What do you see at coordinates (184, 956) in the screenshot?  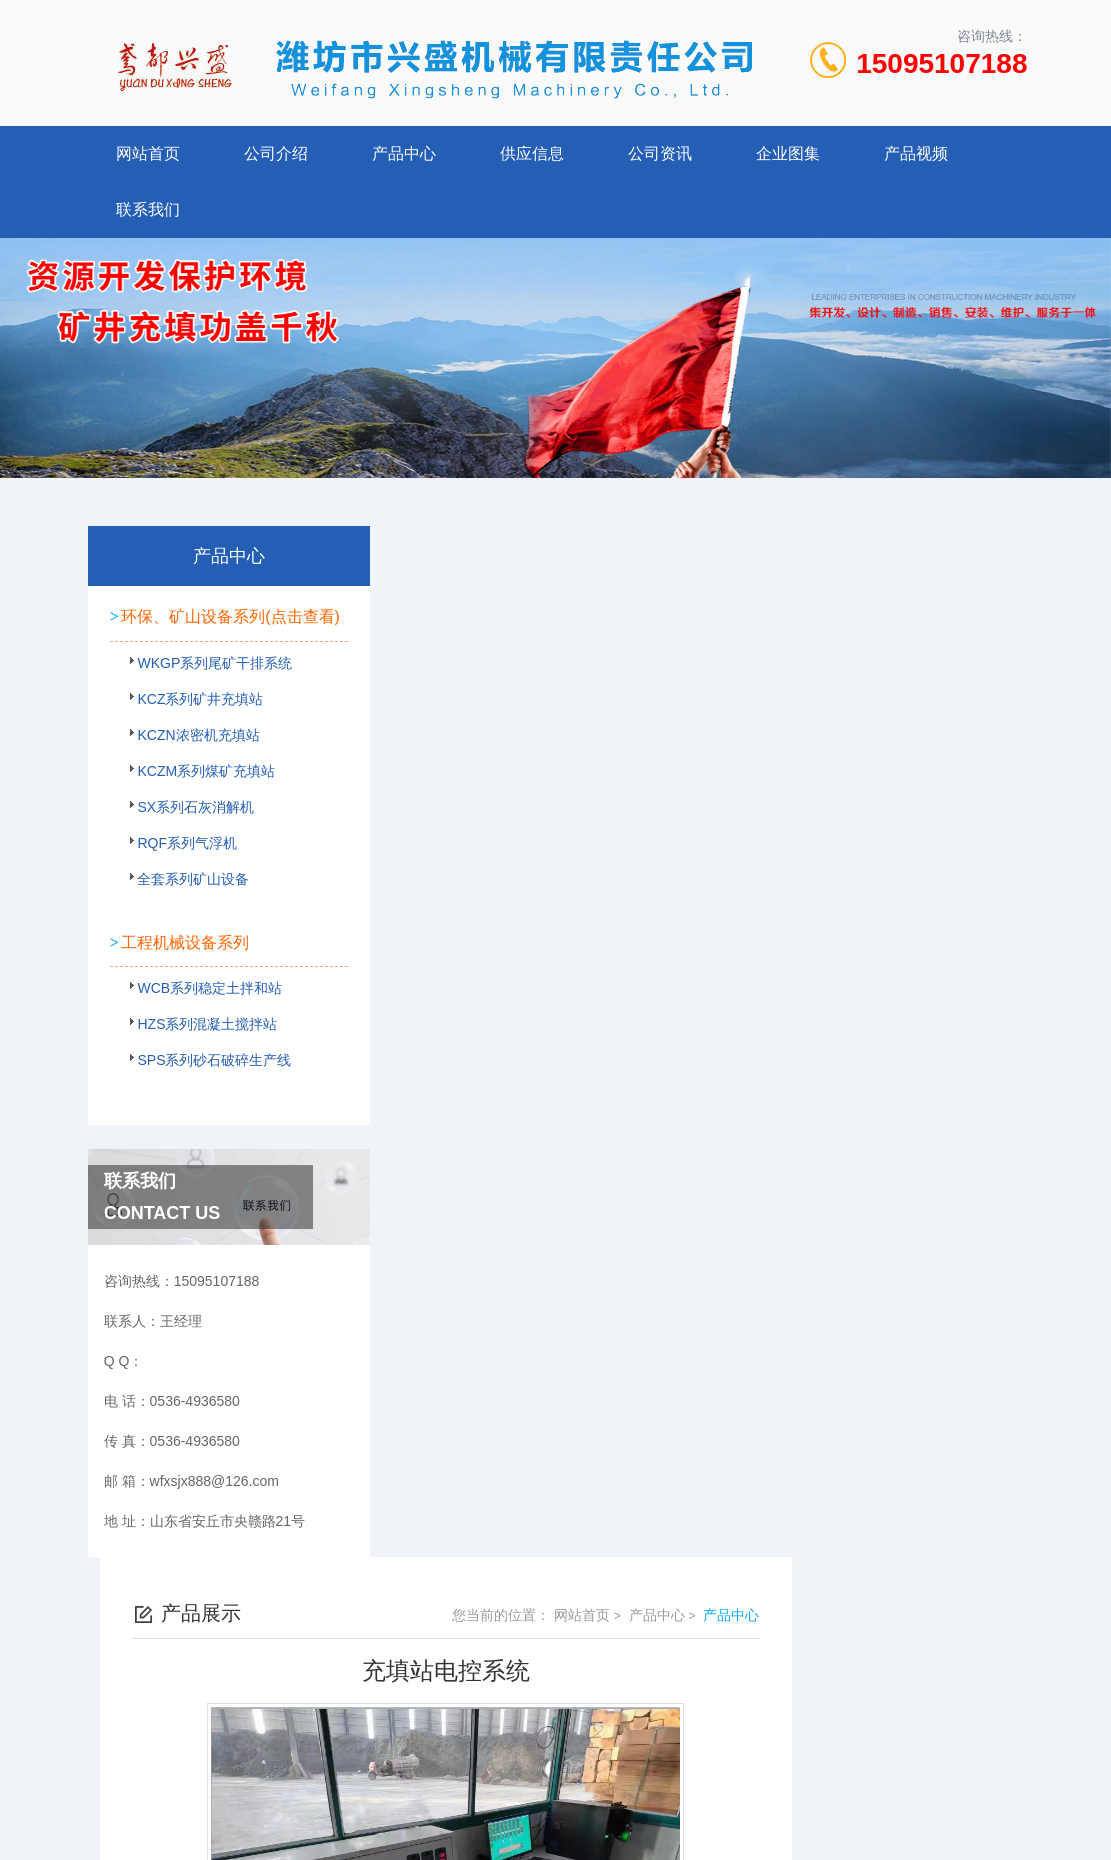 I see `工程机械设备系列` at bounding box center [184, 956].